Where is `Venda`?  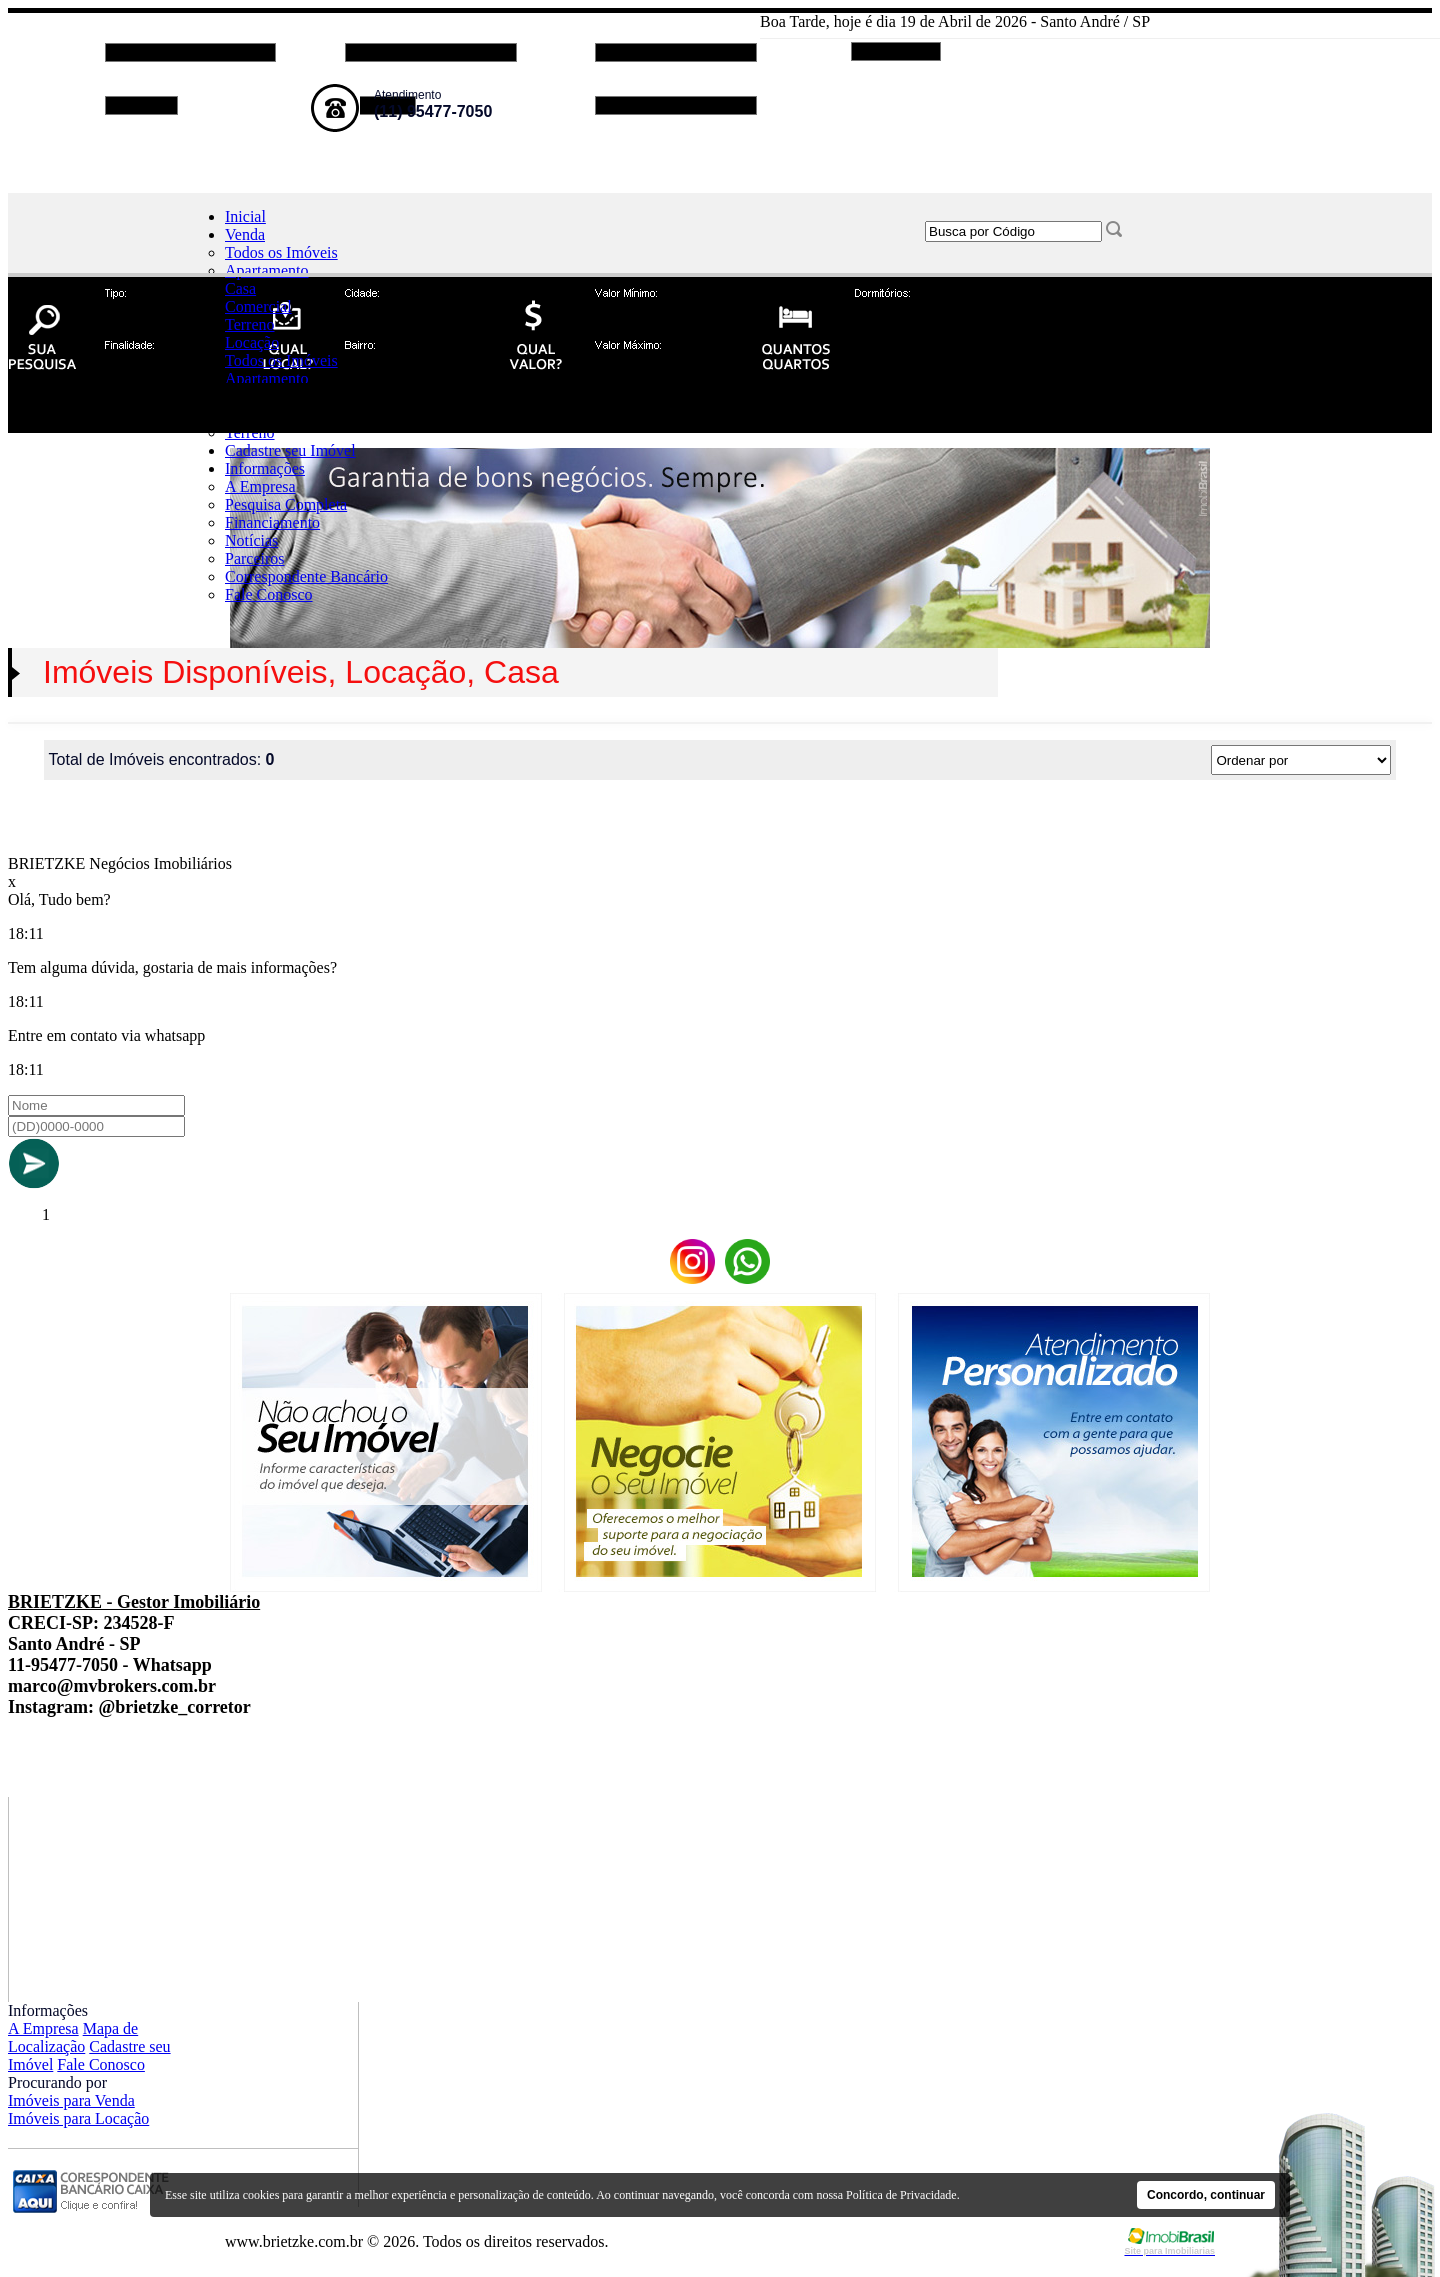 Venda is located at coordinates (245, 234).